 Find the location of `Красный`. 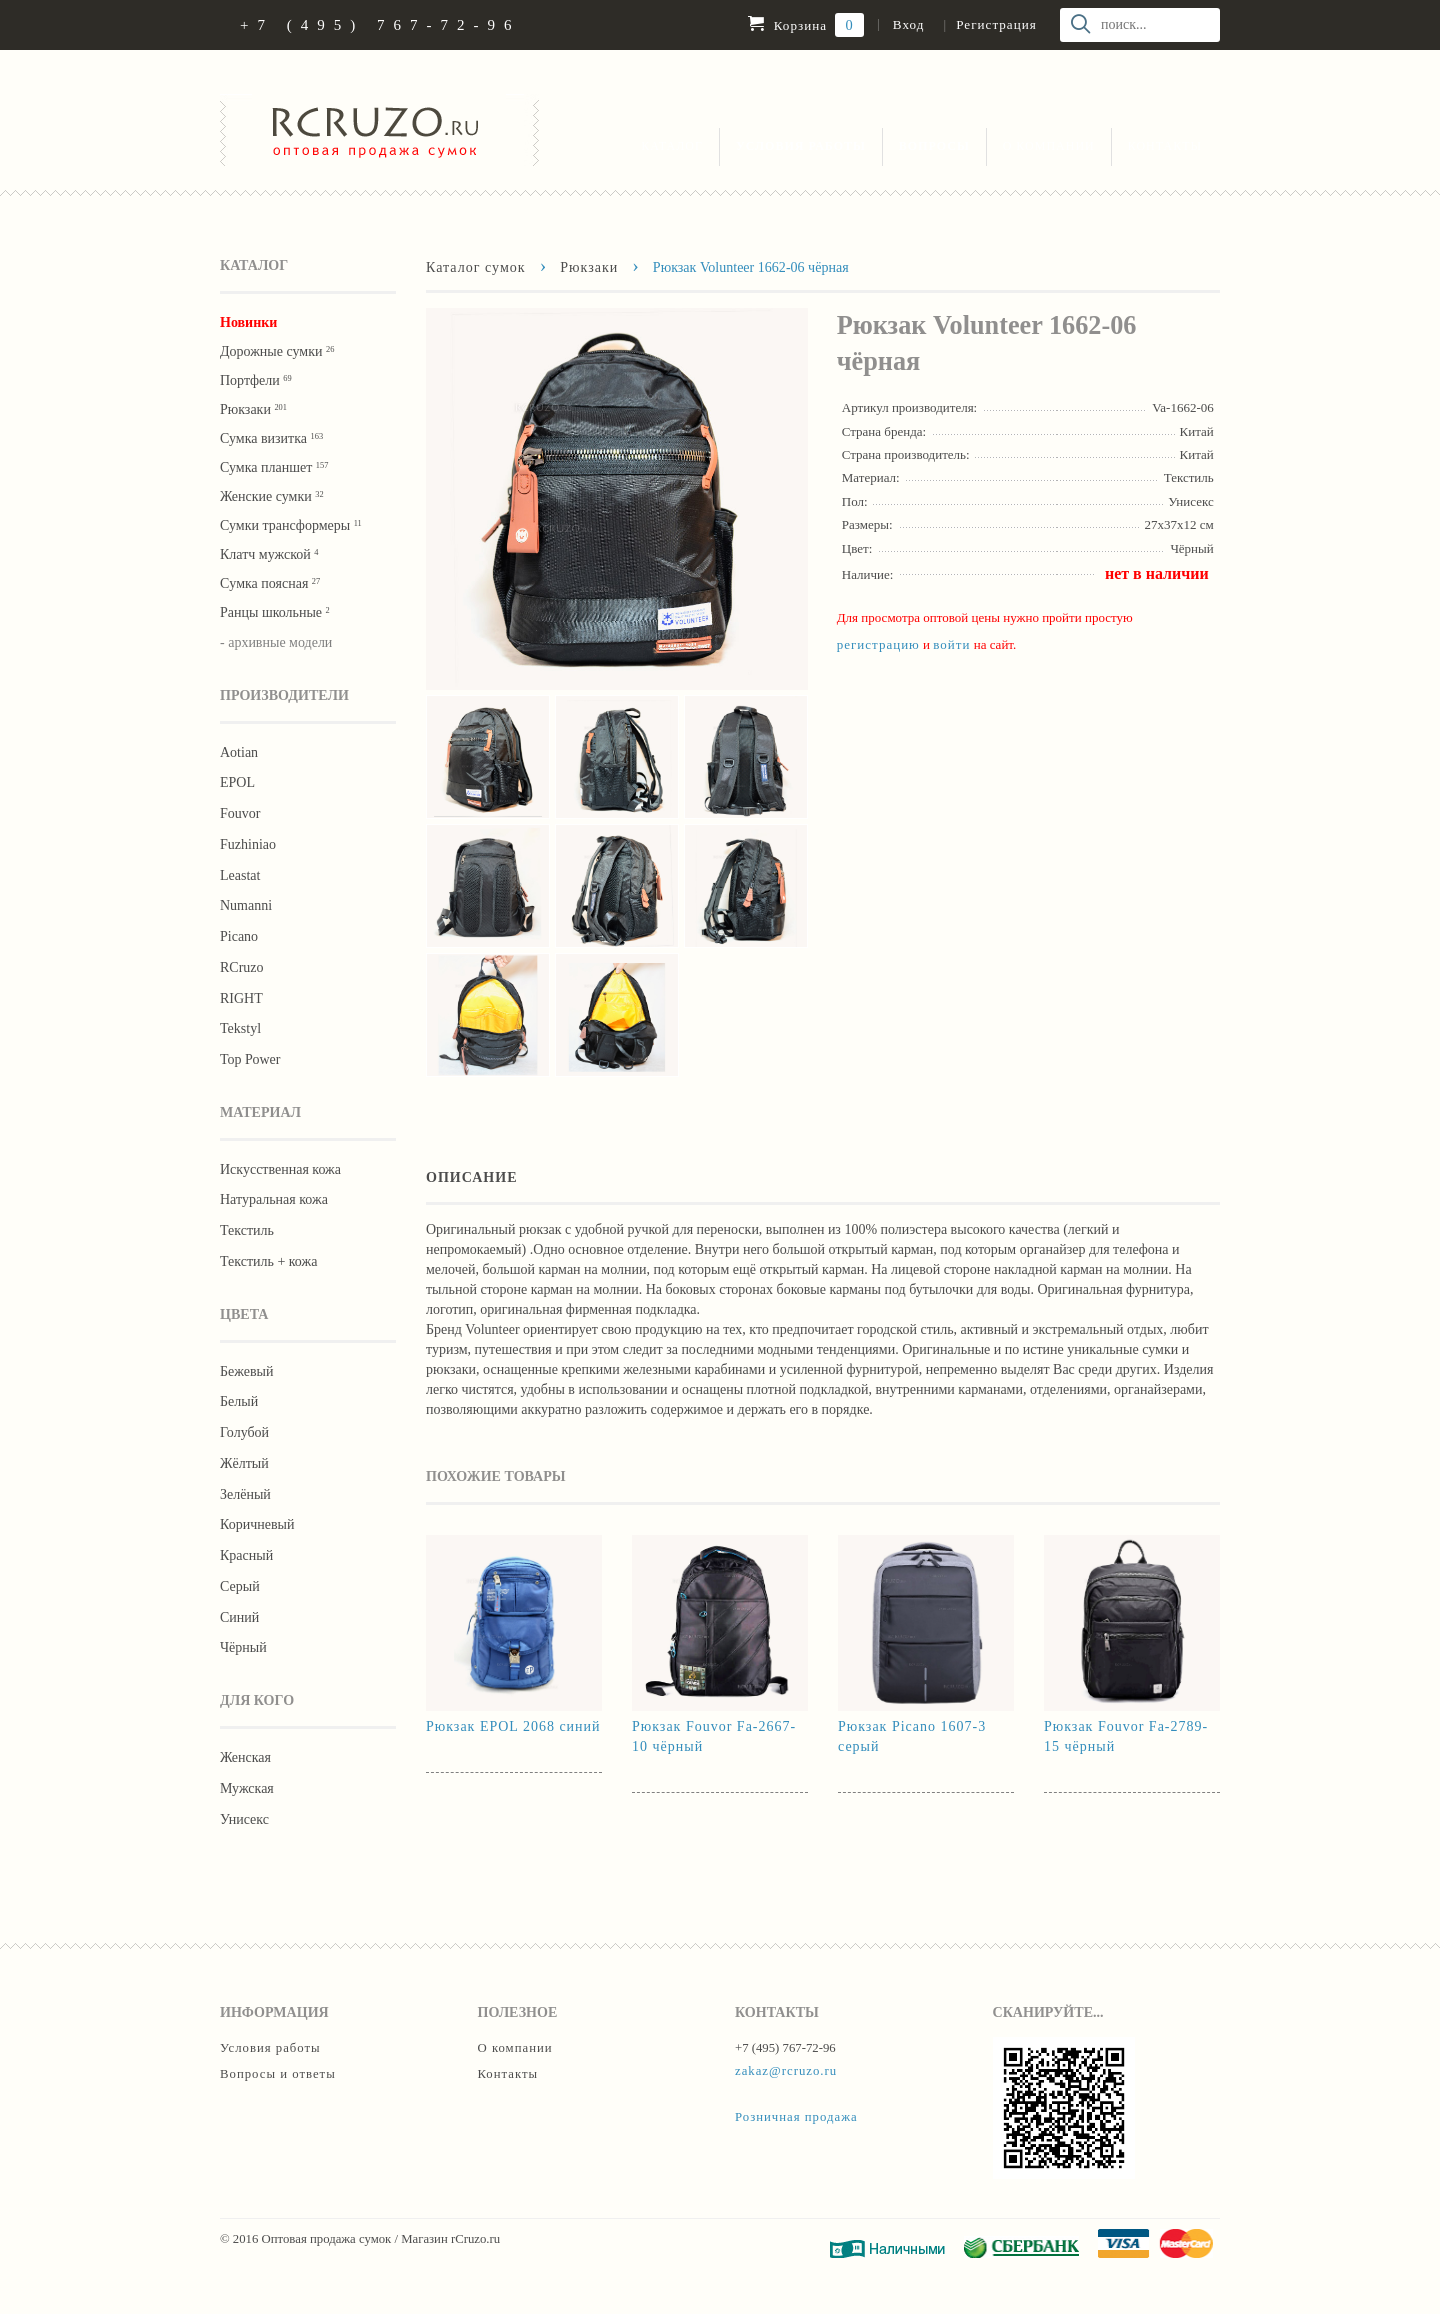

Красный is located at coordinates (246, 1555).